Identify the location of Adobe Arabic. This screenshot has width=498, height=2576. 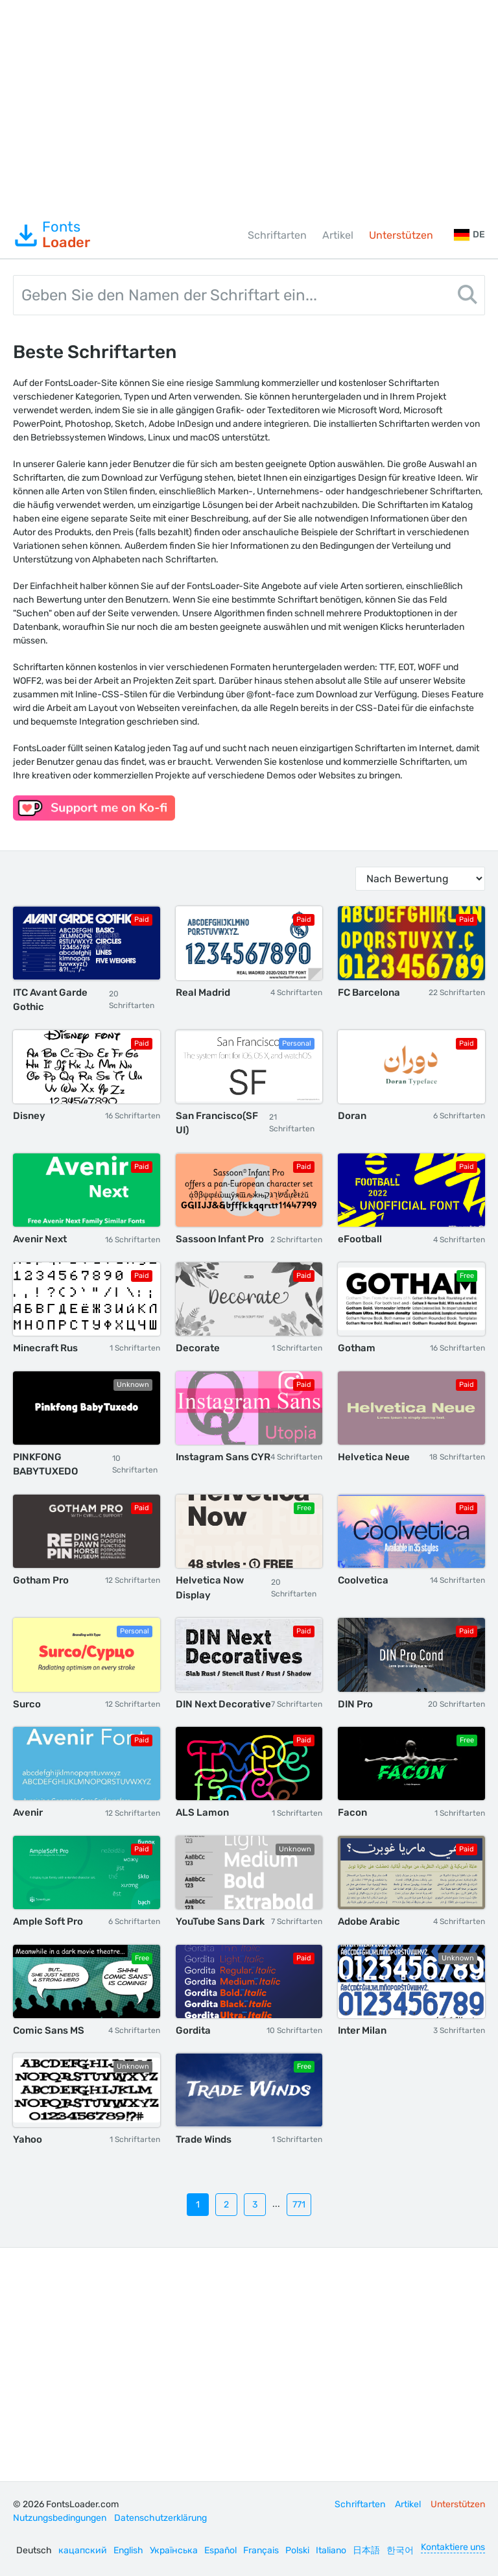
(369, 1921).